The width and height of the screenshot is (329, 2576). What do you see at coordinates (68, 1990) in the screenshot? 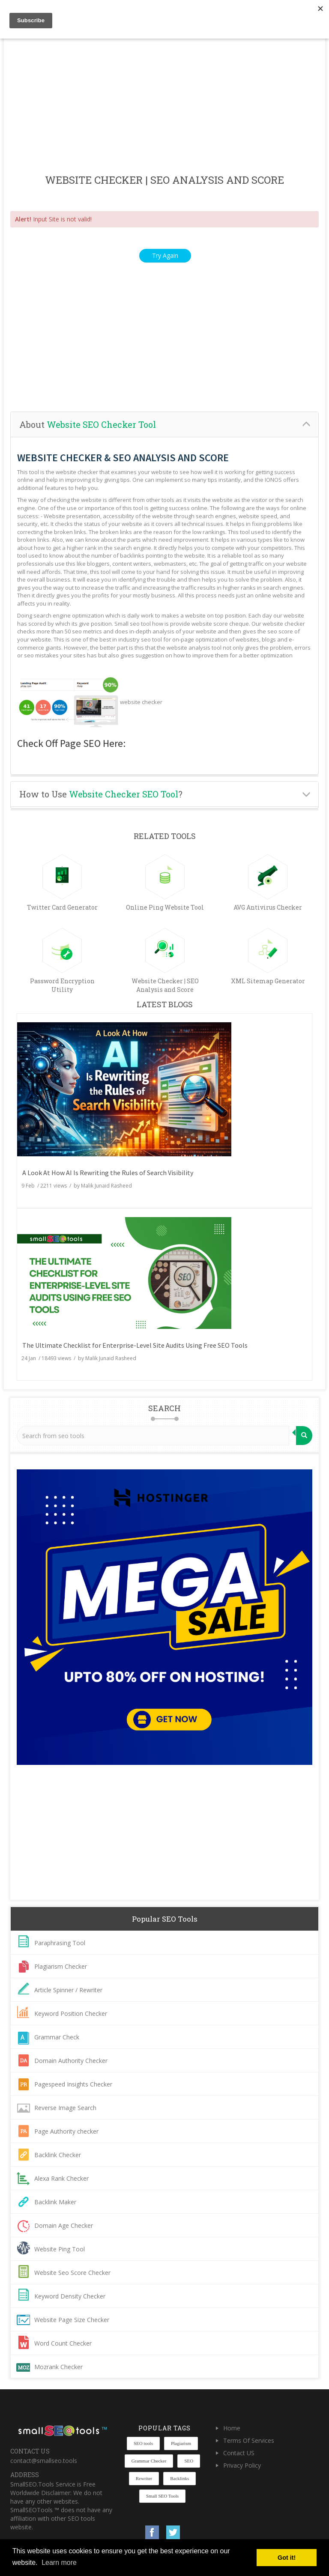
I see `Article Spinner / Rewriter` at bounding box center [68, 1990].